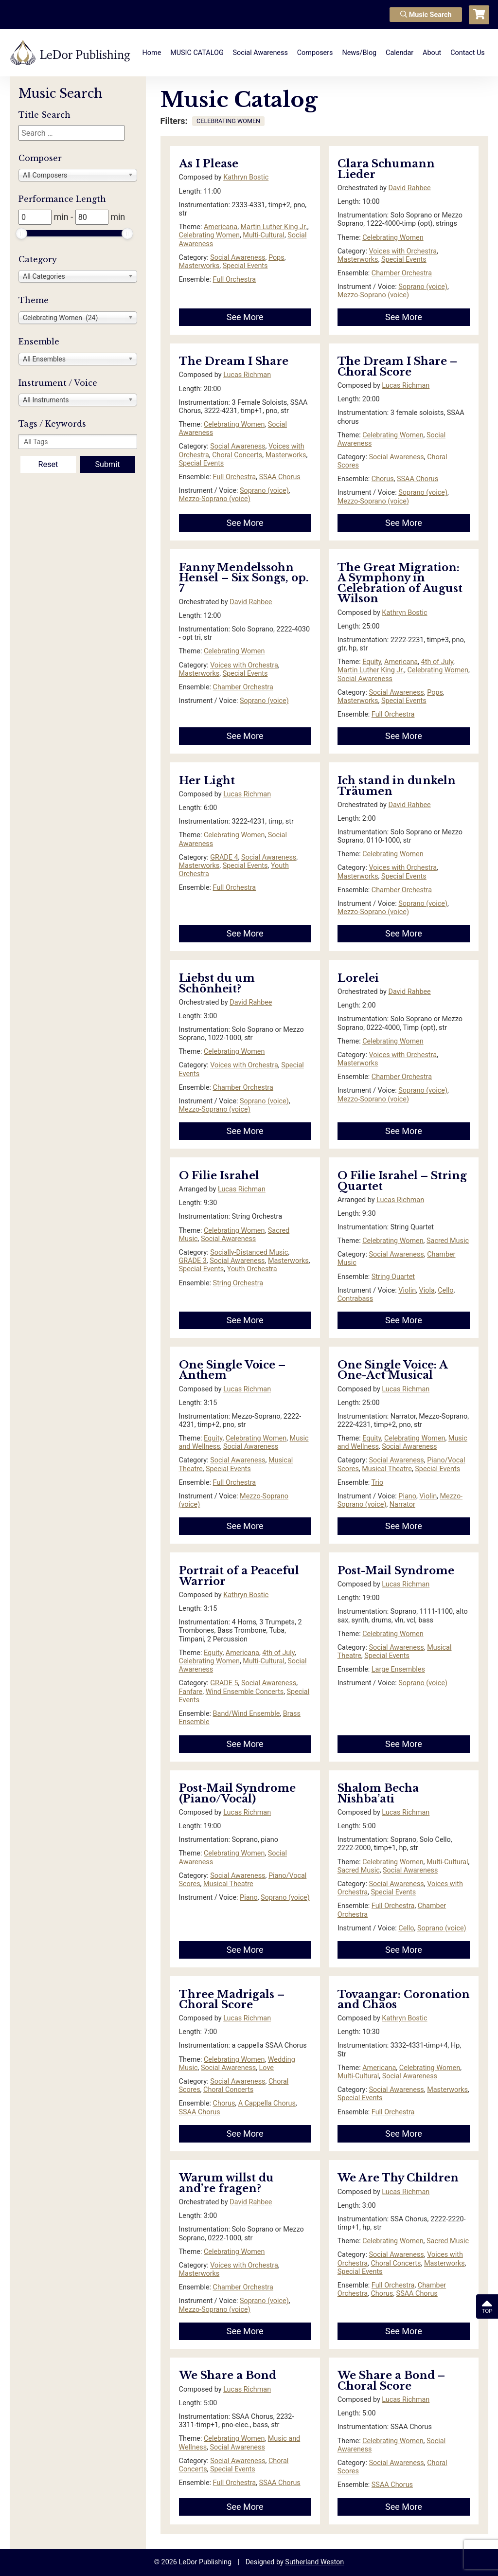  Describe the element at coordinates (245, 177) in the screenshot. I see `Kathryn Bostic` at that location.